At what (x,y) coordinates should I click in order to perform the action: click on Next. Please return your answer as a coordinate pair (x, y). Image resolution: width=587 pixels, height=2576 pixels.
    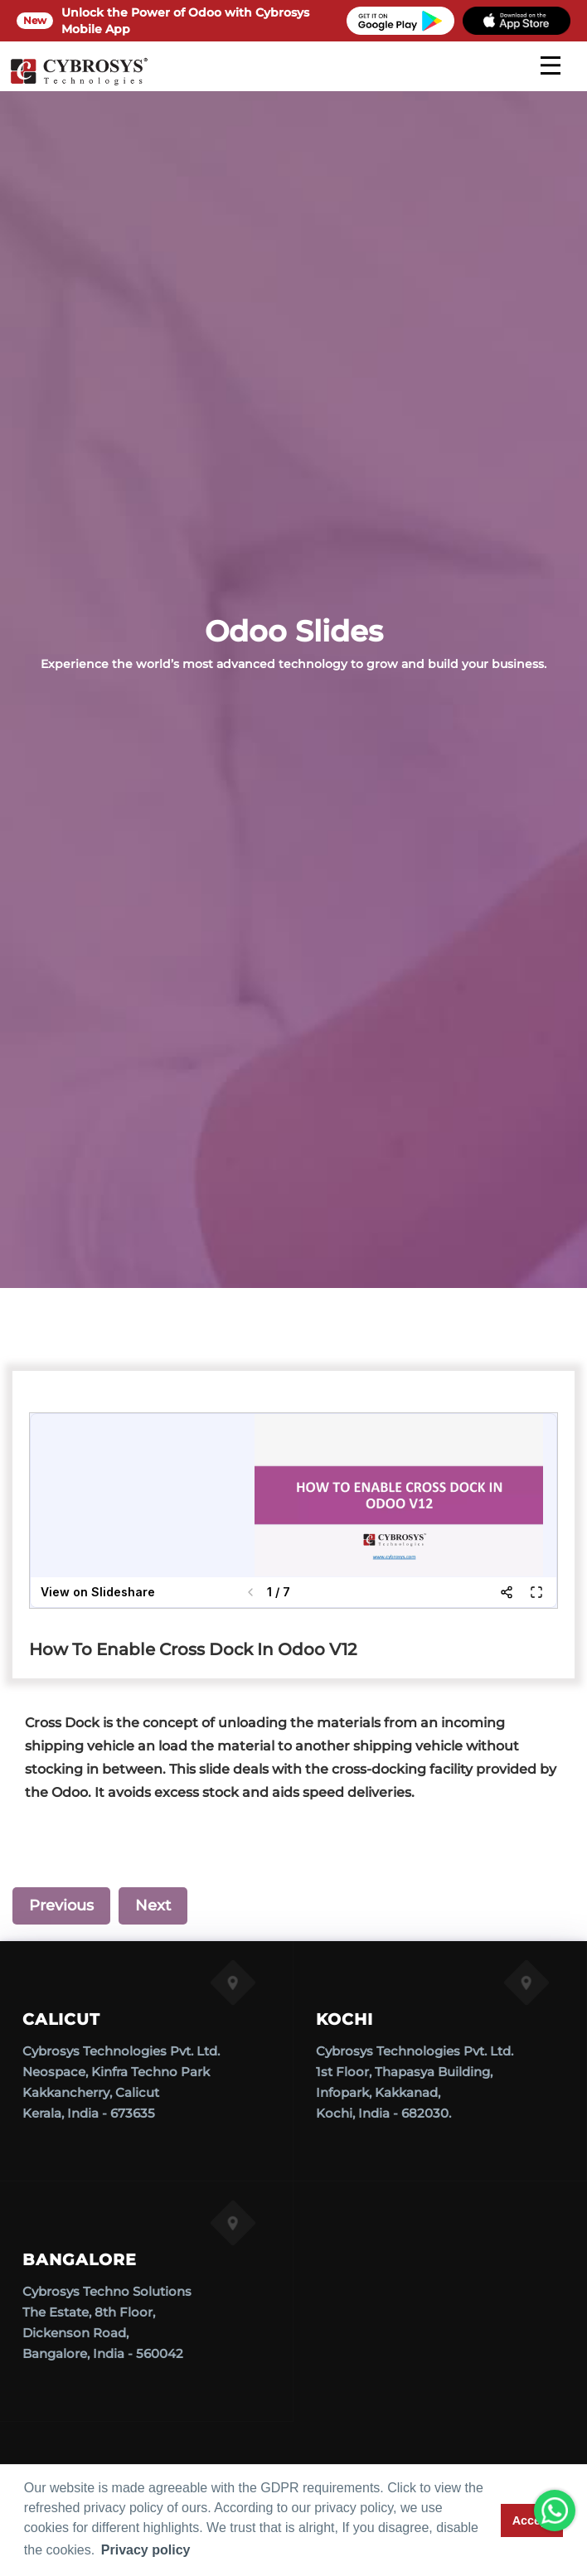
    Looking at the image, I should click on (153, 1905).